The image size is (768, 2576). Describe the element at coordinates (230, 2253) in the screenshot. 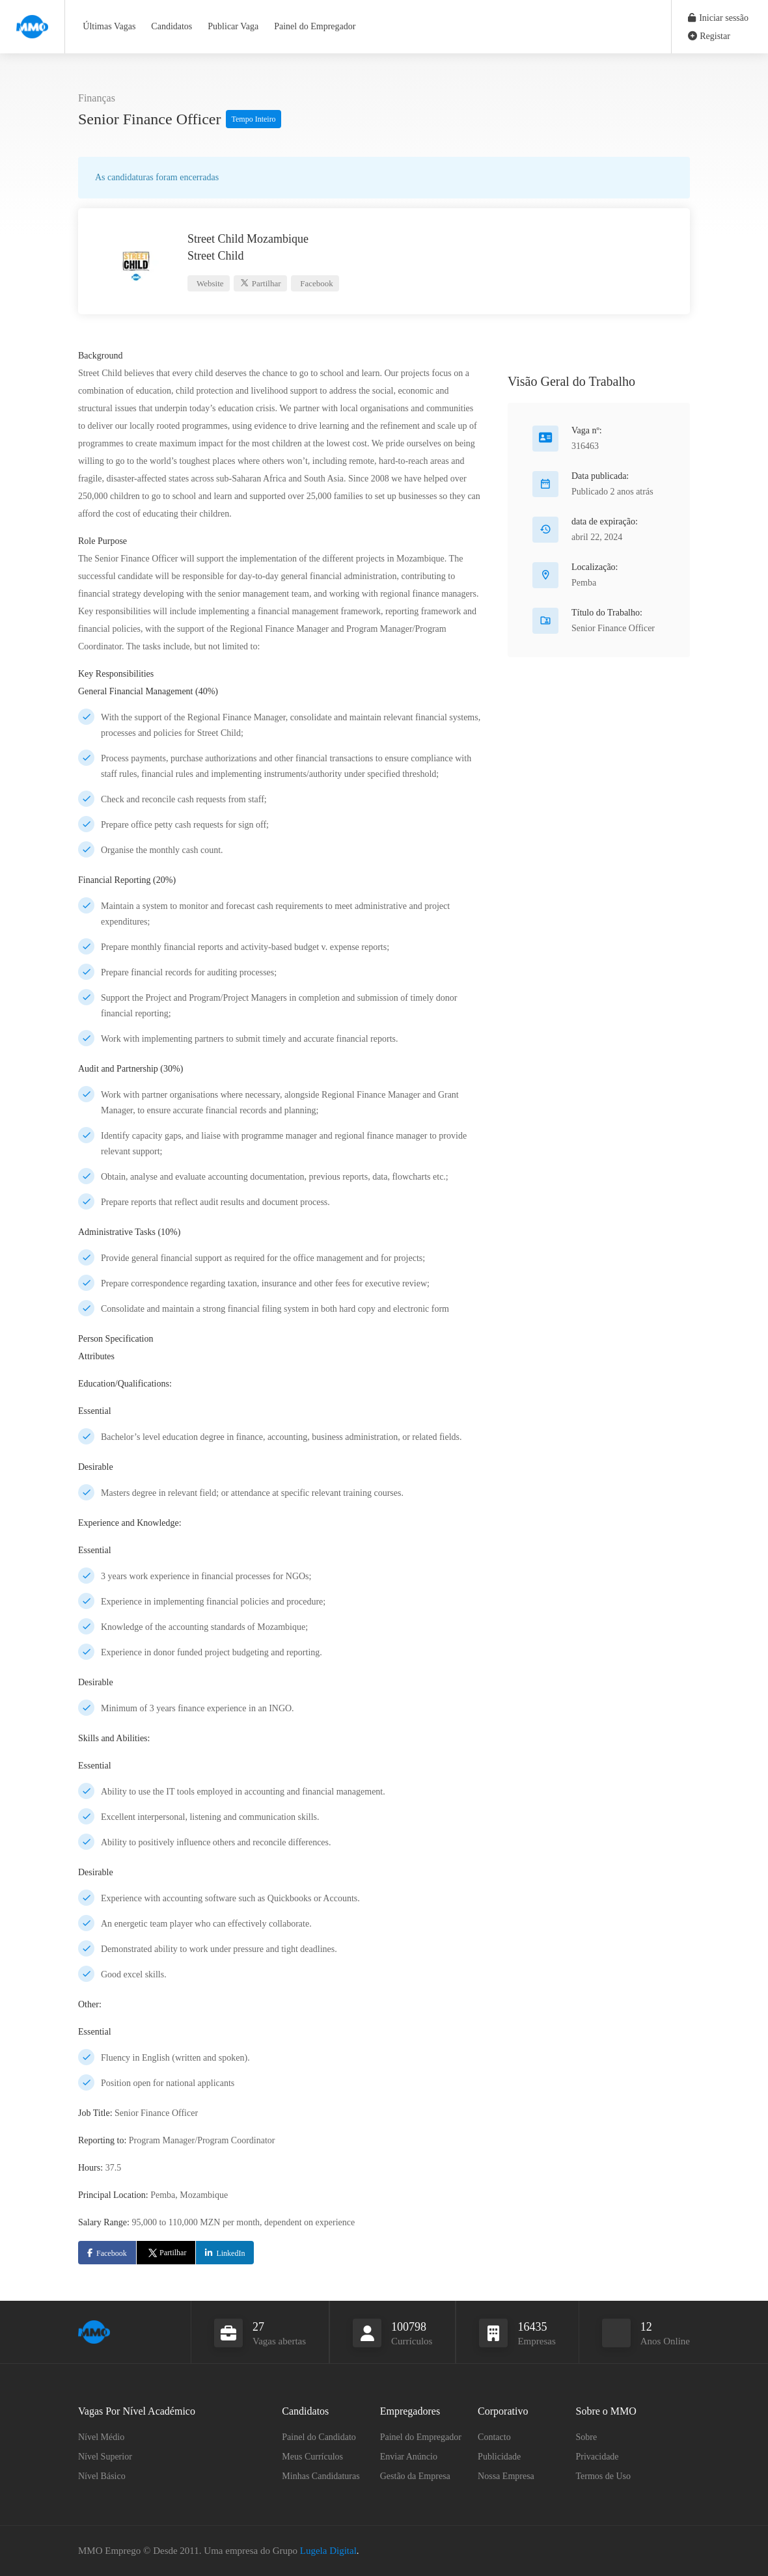

I see `LinkedIn` at that location.